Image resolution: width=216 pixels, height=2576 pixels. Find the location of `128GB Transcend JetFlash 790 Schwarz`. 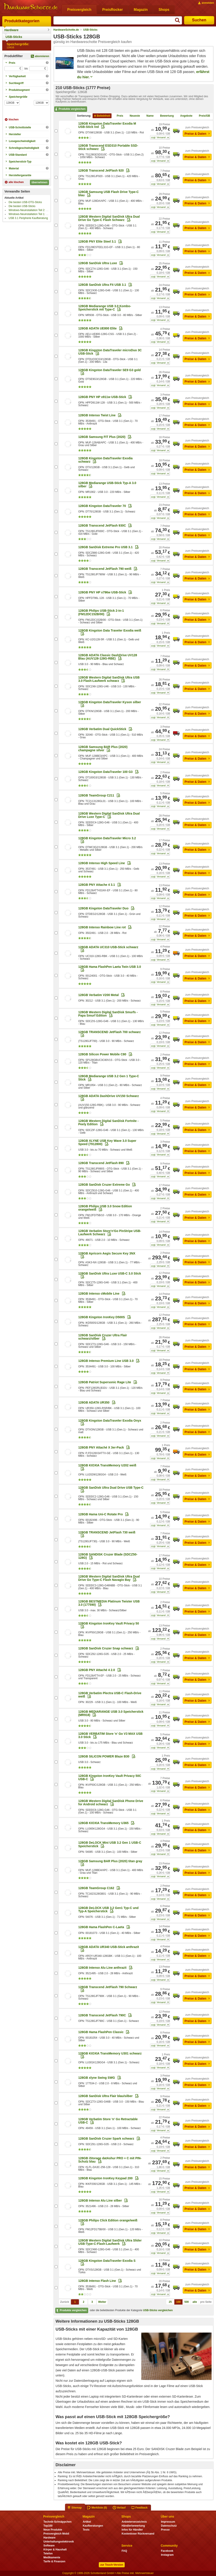

128GB Transcend JetFlash 790 Schwarz is located at coordinates (107, 1987).